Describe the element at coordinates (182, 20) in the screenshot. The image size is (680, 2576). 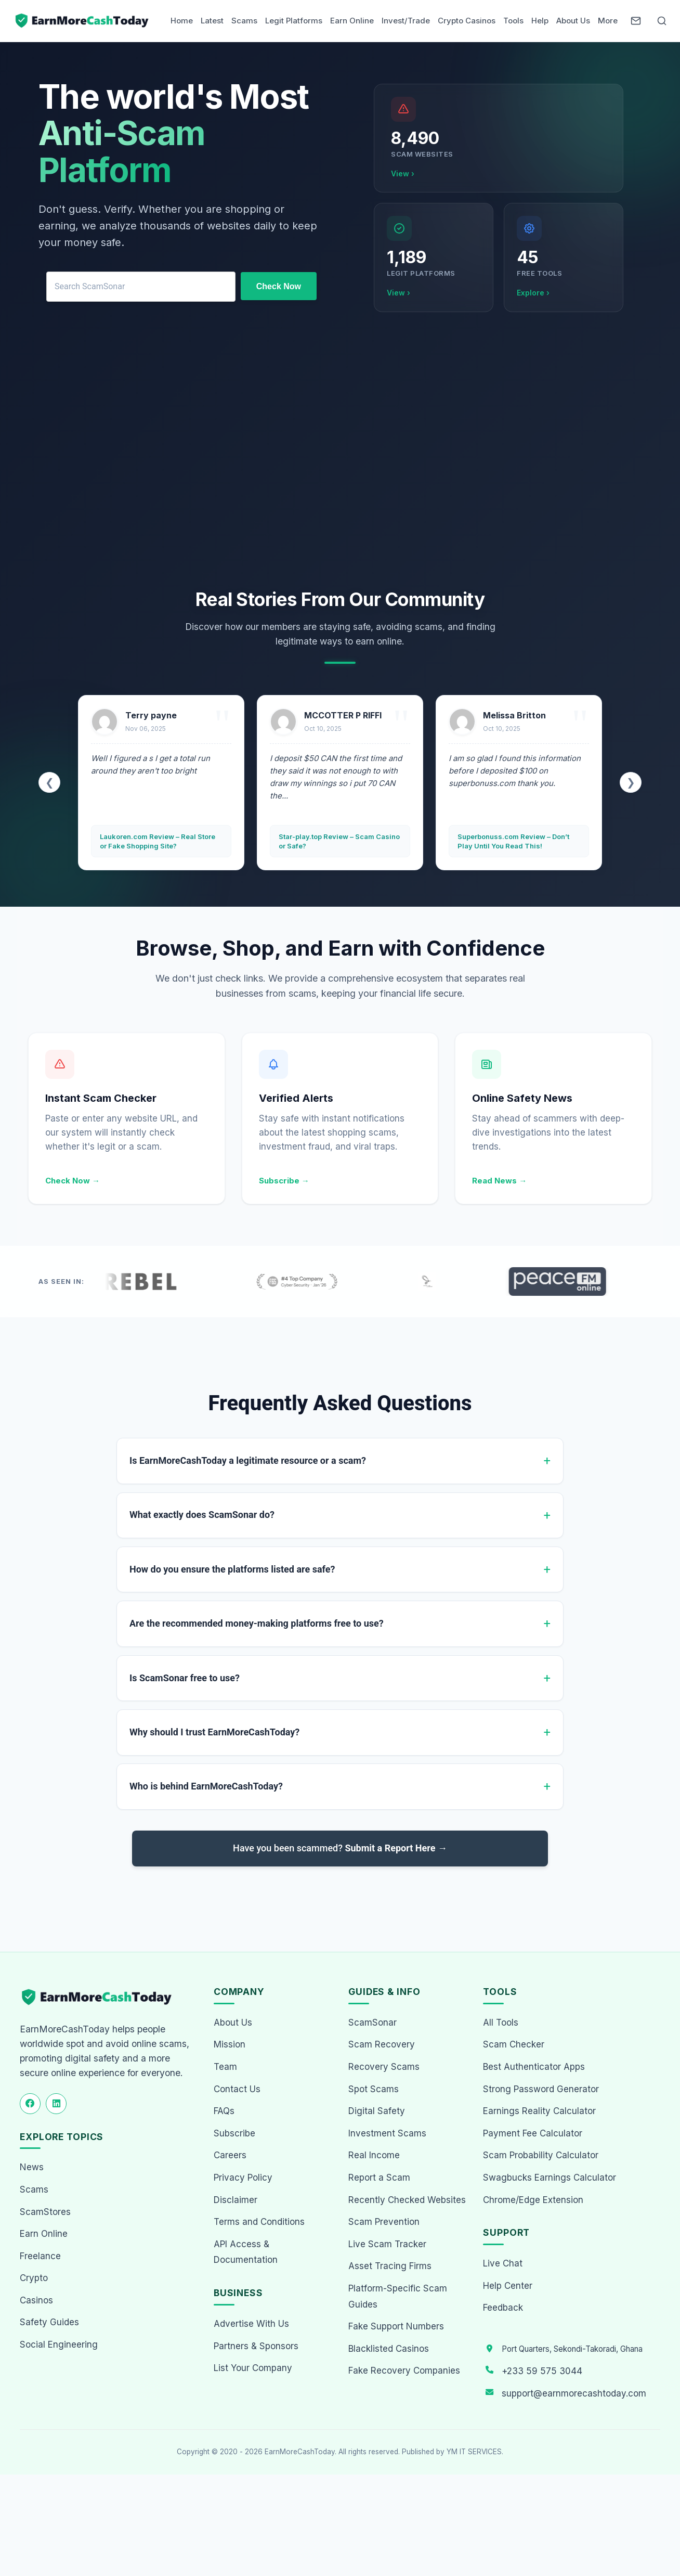
I see `Home` at that location.